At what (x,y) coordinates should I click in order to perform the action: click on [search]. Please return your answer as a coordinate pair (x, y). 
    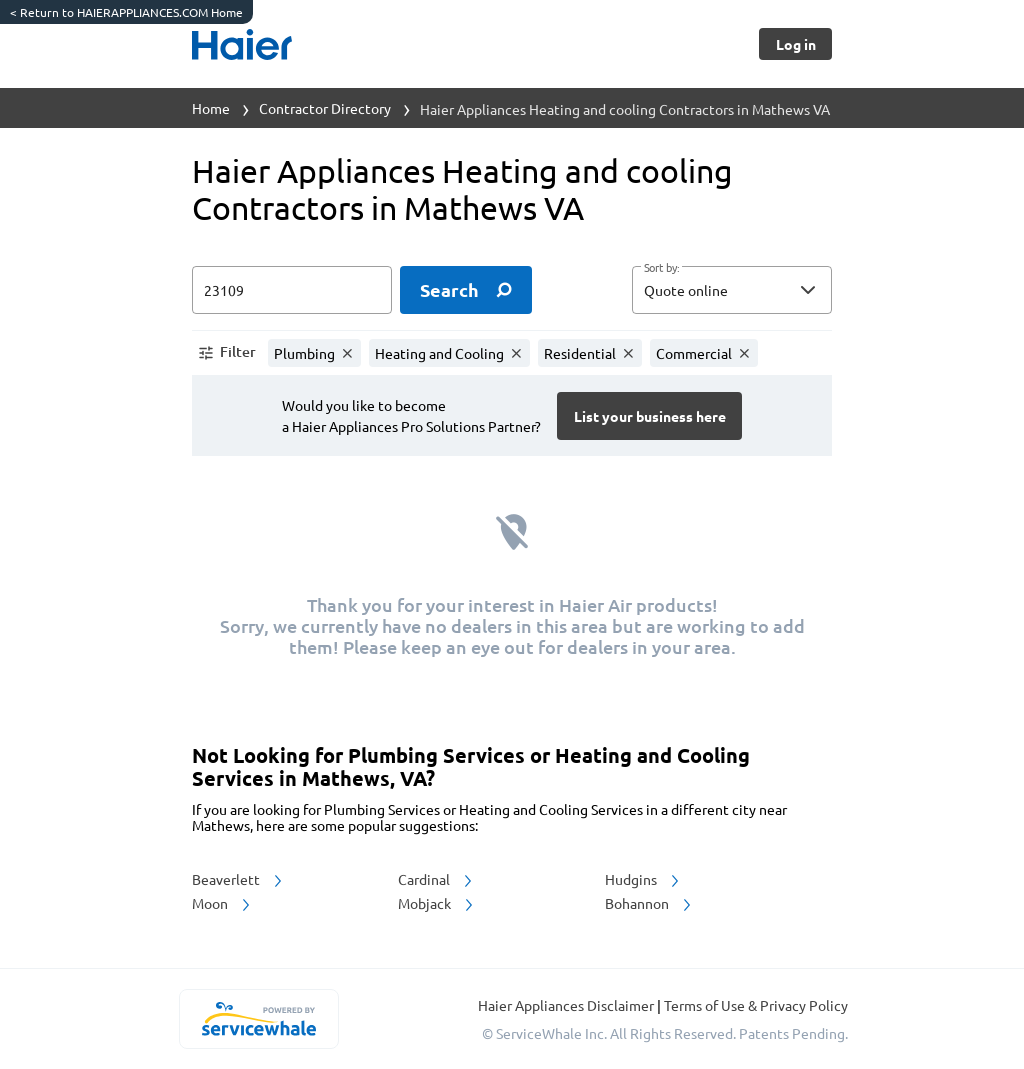
    Looking at the image, I should click on (466, 290).